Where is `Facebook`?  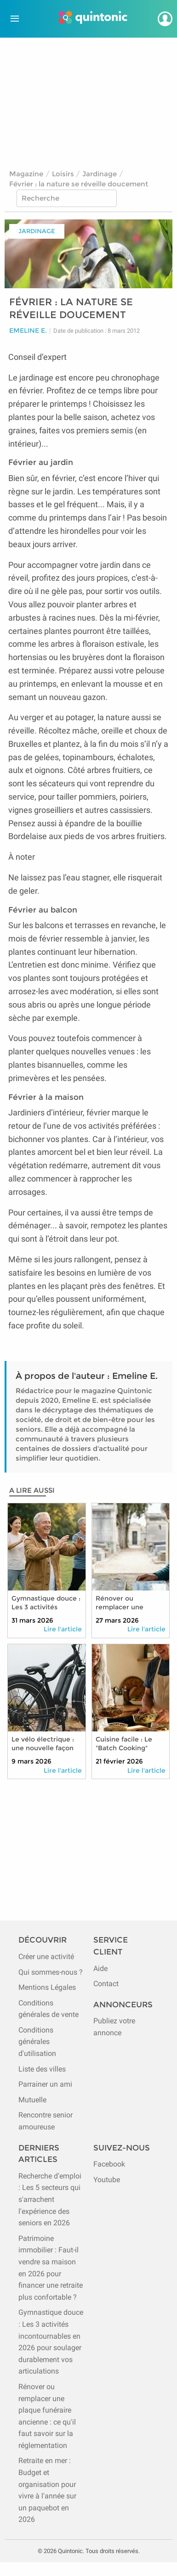
Facebook is located at coordinates (109, 2164).